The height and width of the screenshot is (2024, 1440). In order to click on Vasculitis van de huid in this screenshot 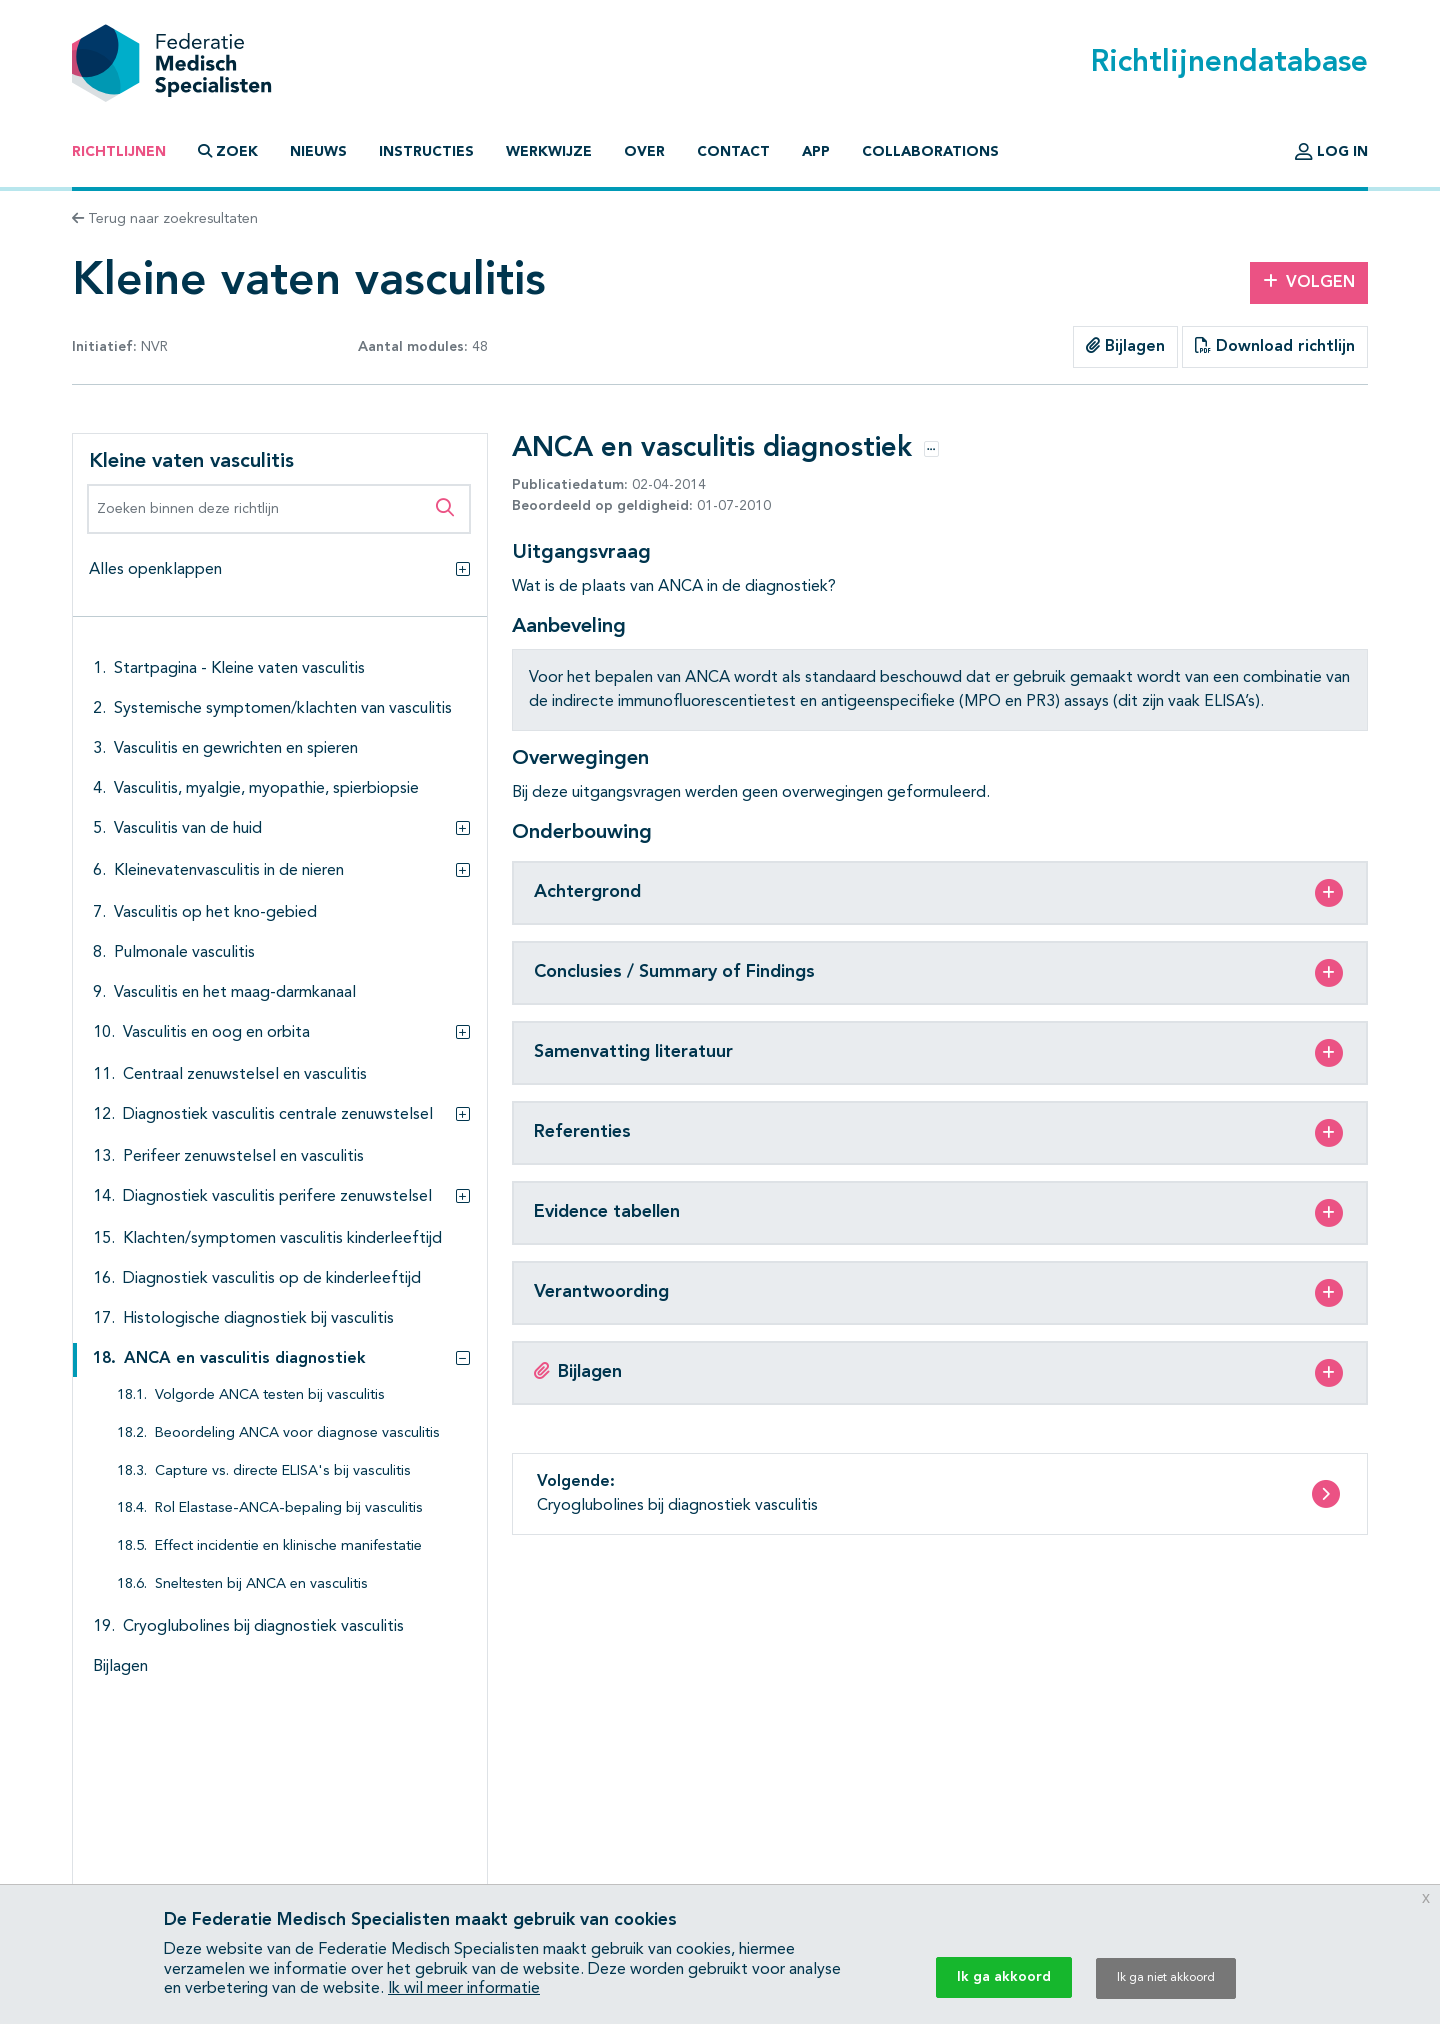, I will do `click(188, 829)`.